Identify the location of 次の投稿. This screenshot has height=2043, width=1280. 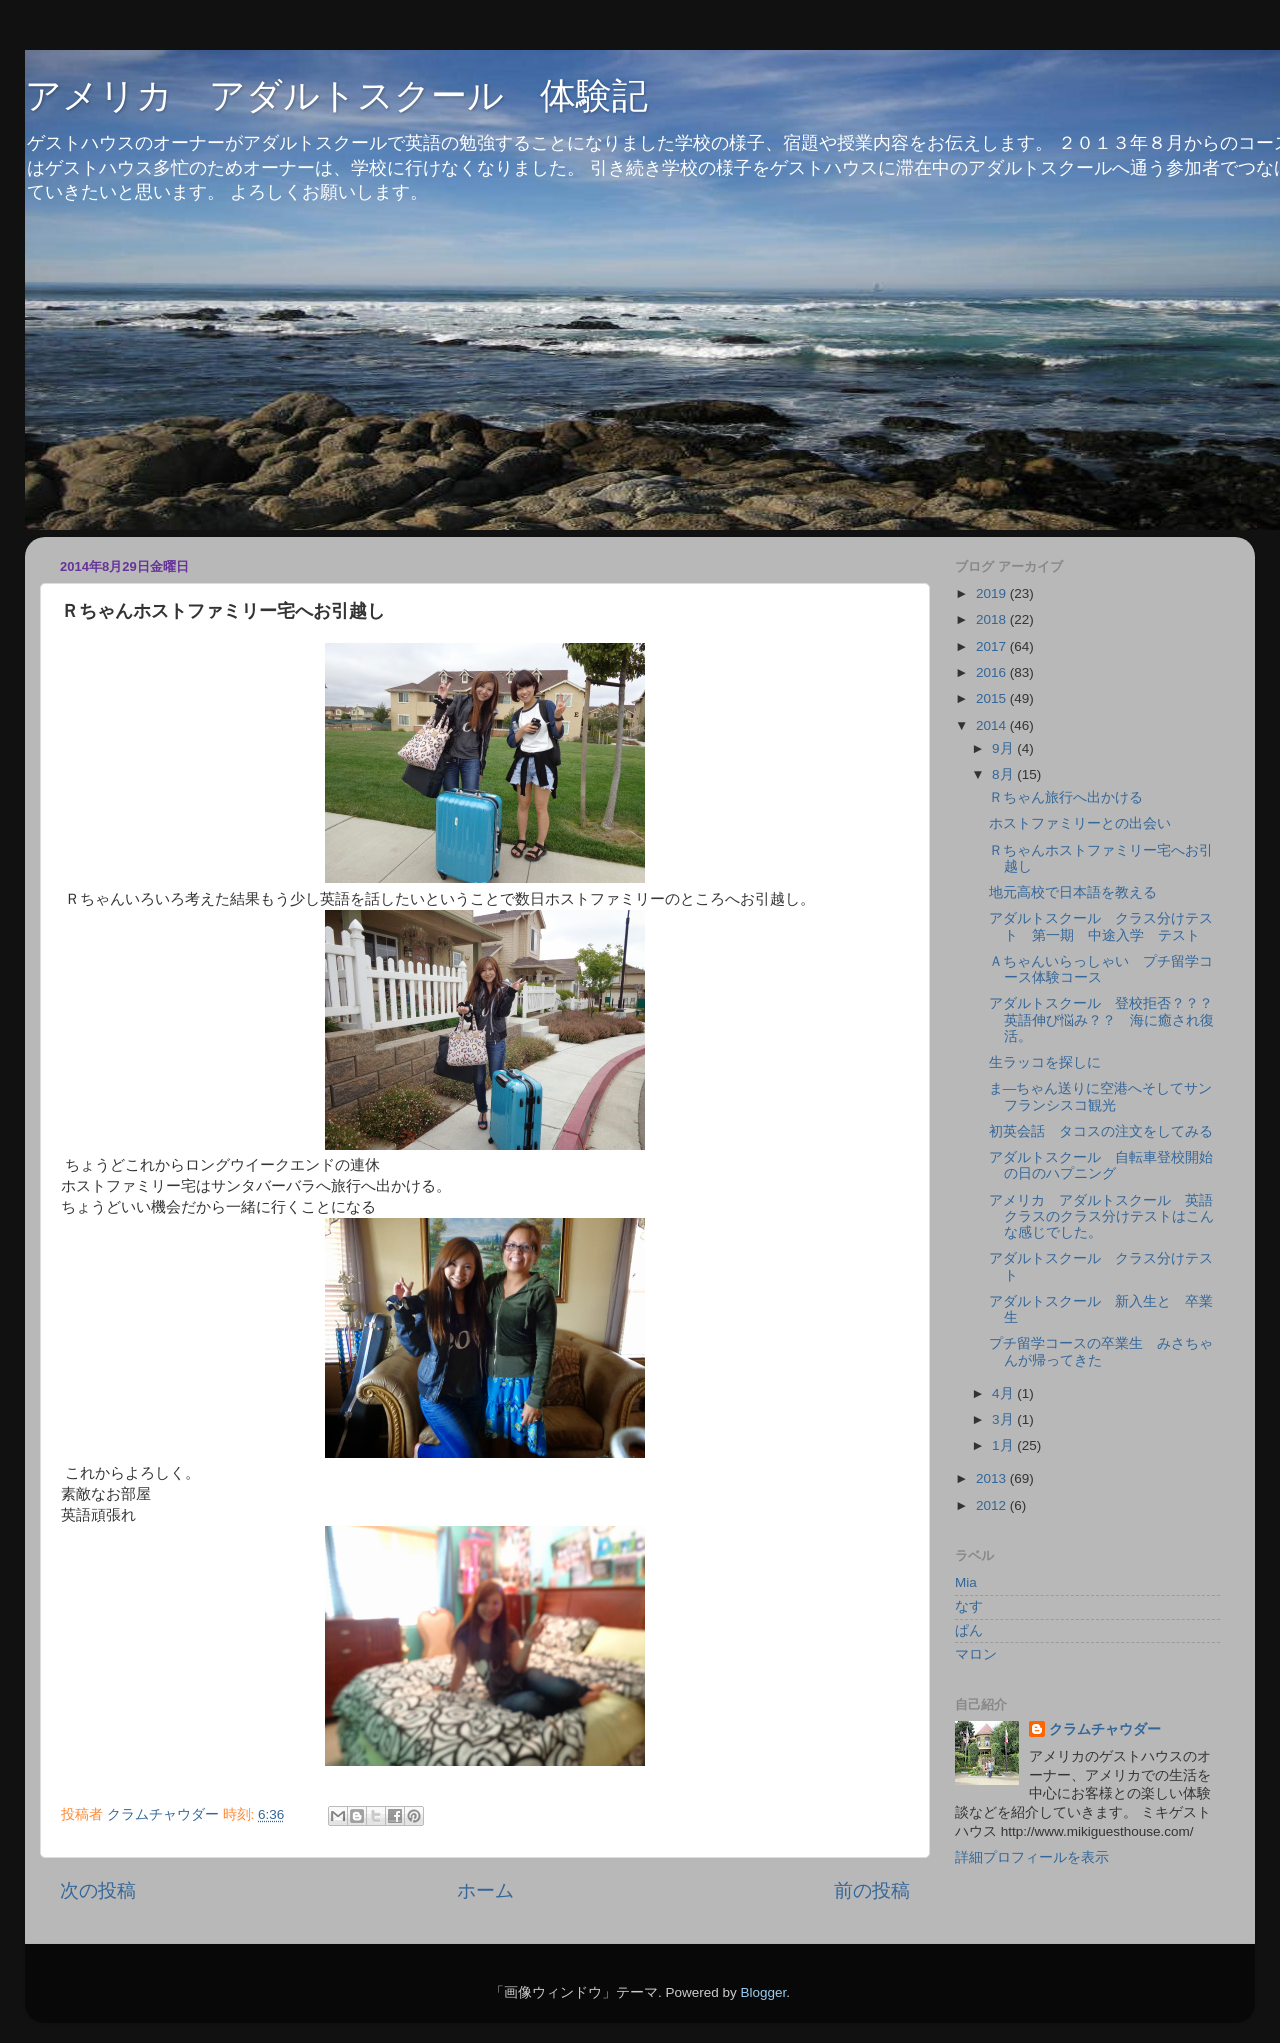
(98, 1890).